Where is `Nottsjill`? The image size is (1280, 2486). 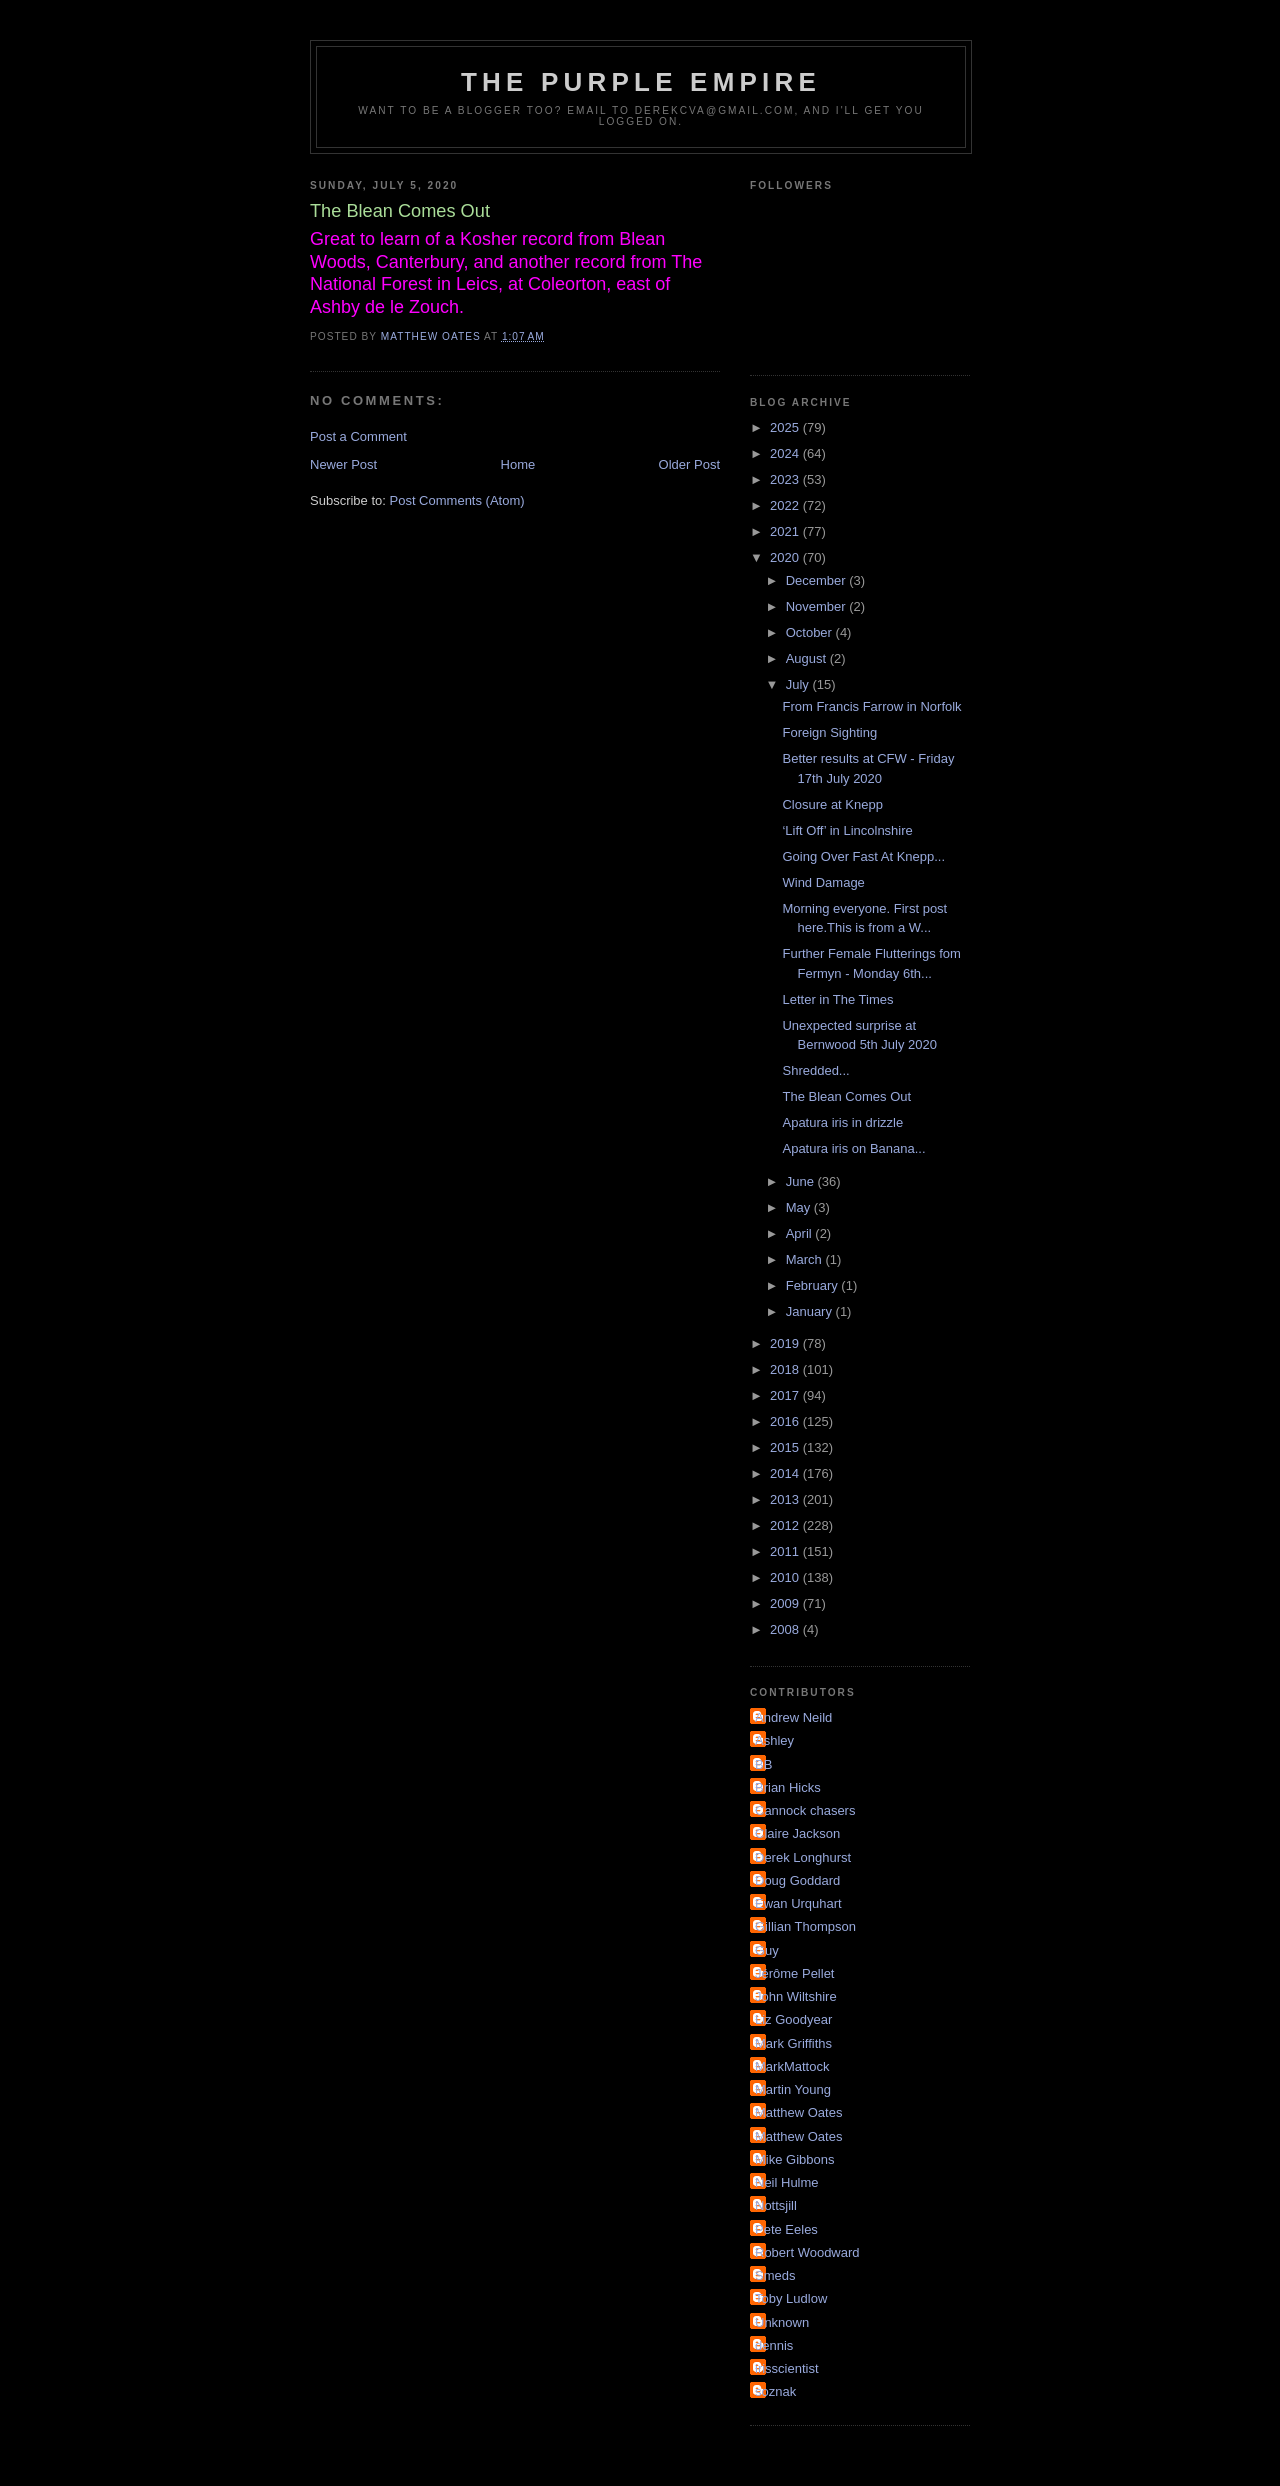 Nottsjill is located at coordinates (776, 2205).